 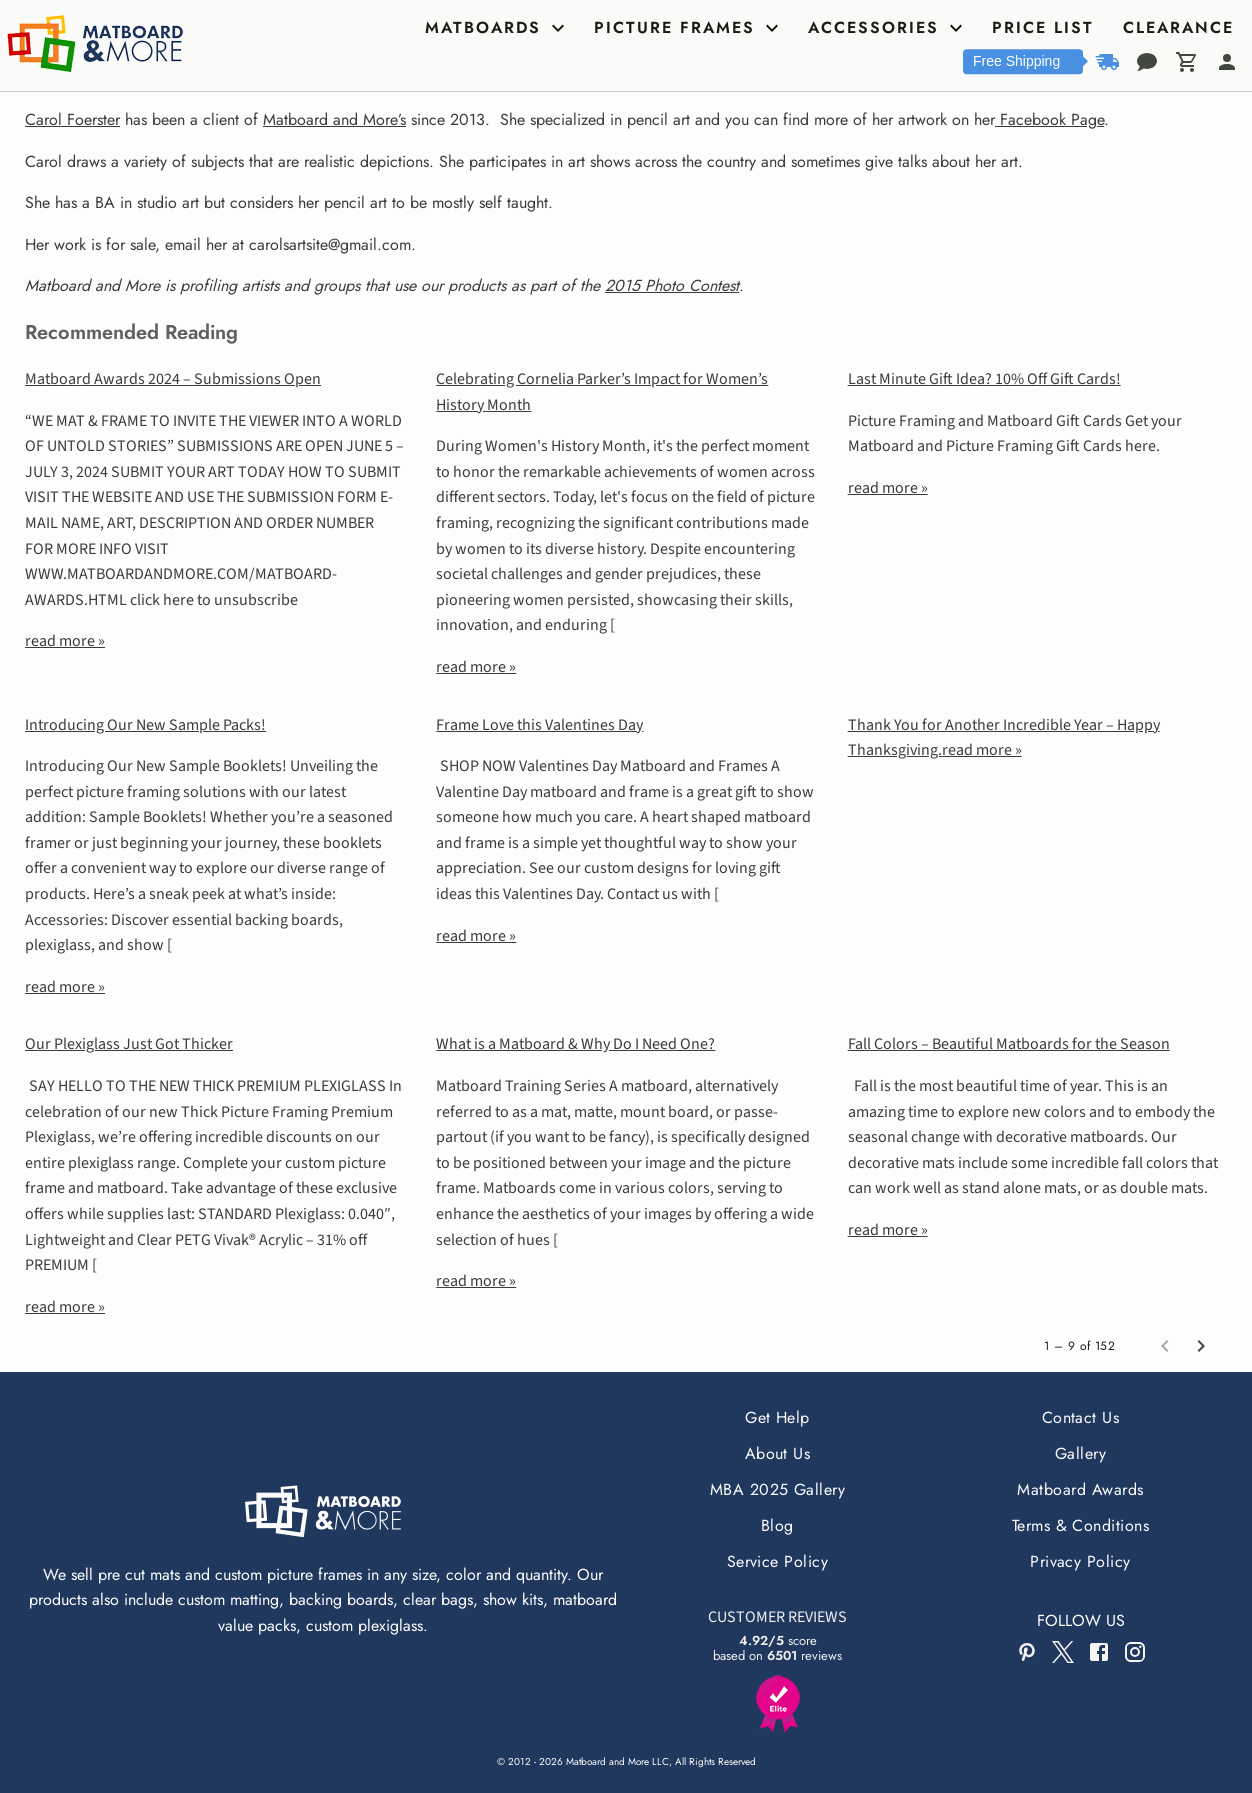 I want to click on Matboard Awards 2024 – Submissions Open, so click(x=173, y=379).